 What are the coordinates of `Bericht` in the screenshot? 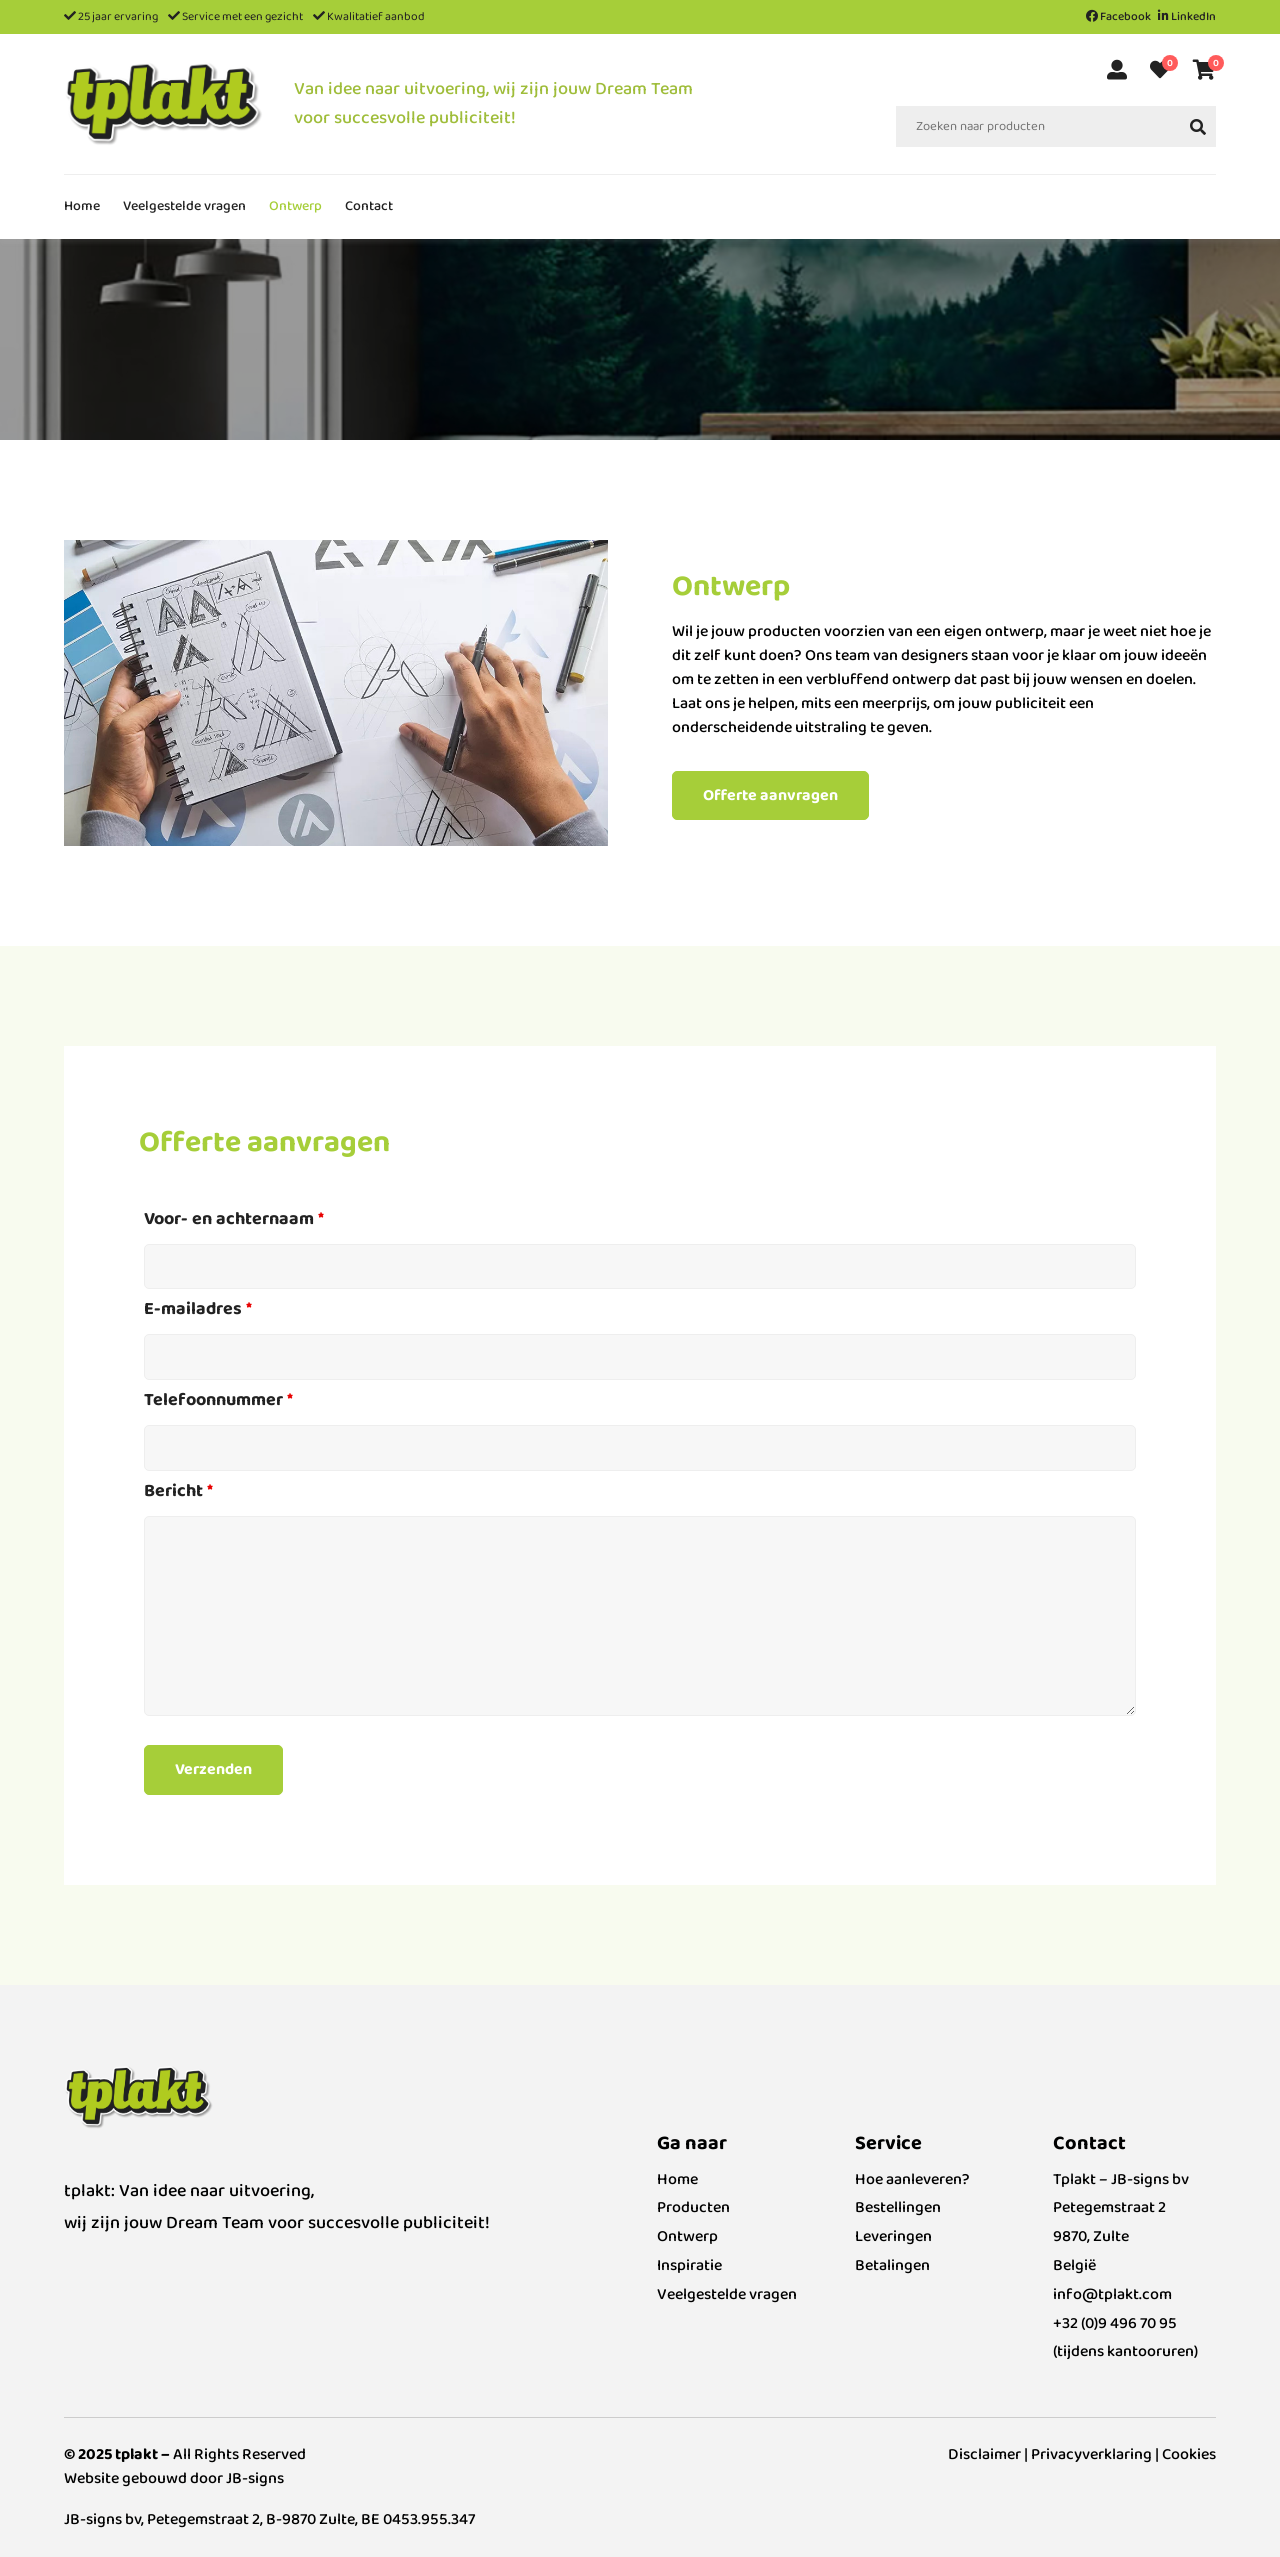 It's located at (178, 1491).